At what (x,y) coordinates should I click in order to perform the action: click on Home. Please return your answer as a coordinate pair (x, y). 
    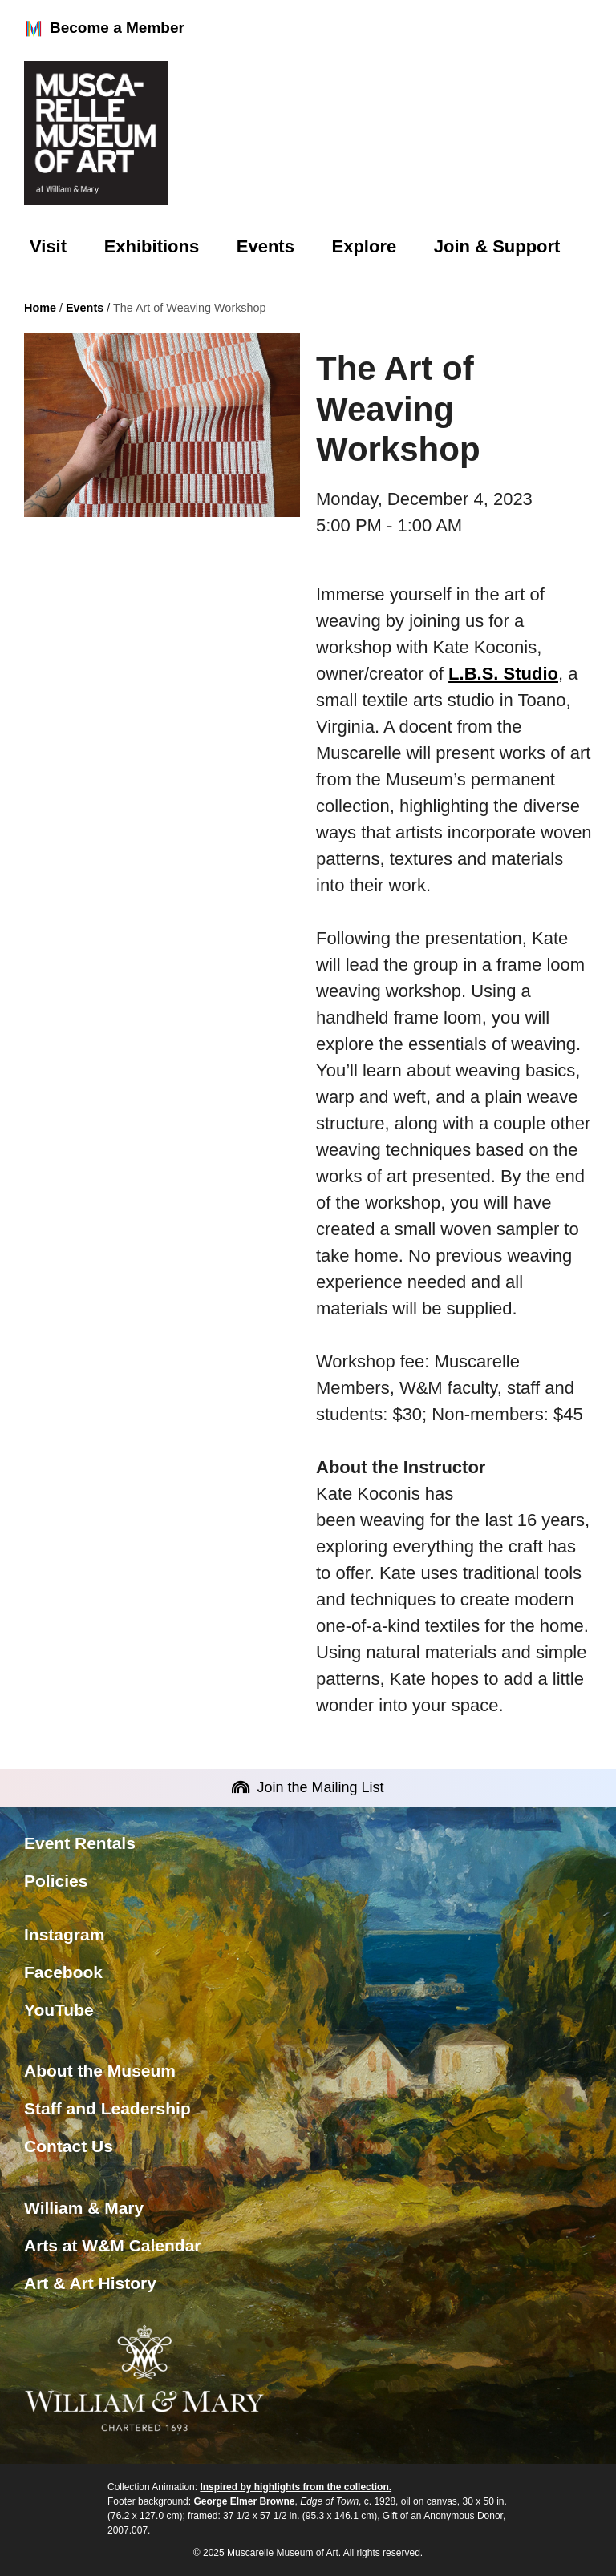
    Looking at the image, I should click on (40, 307).